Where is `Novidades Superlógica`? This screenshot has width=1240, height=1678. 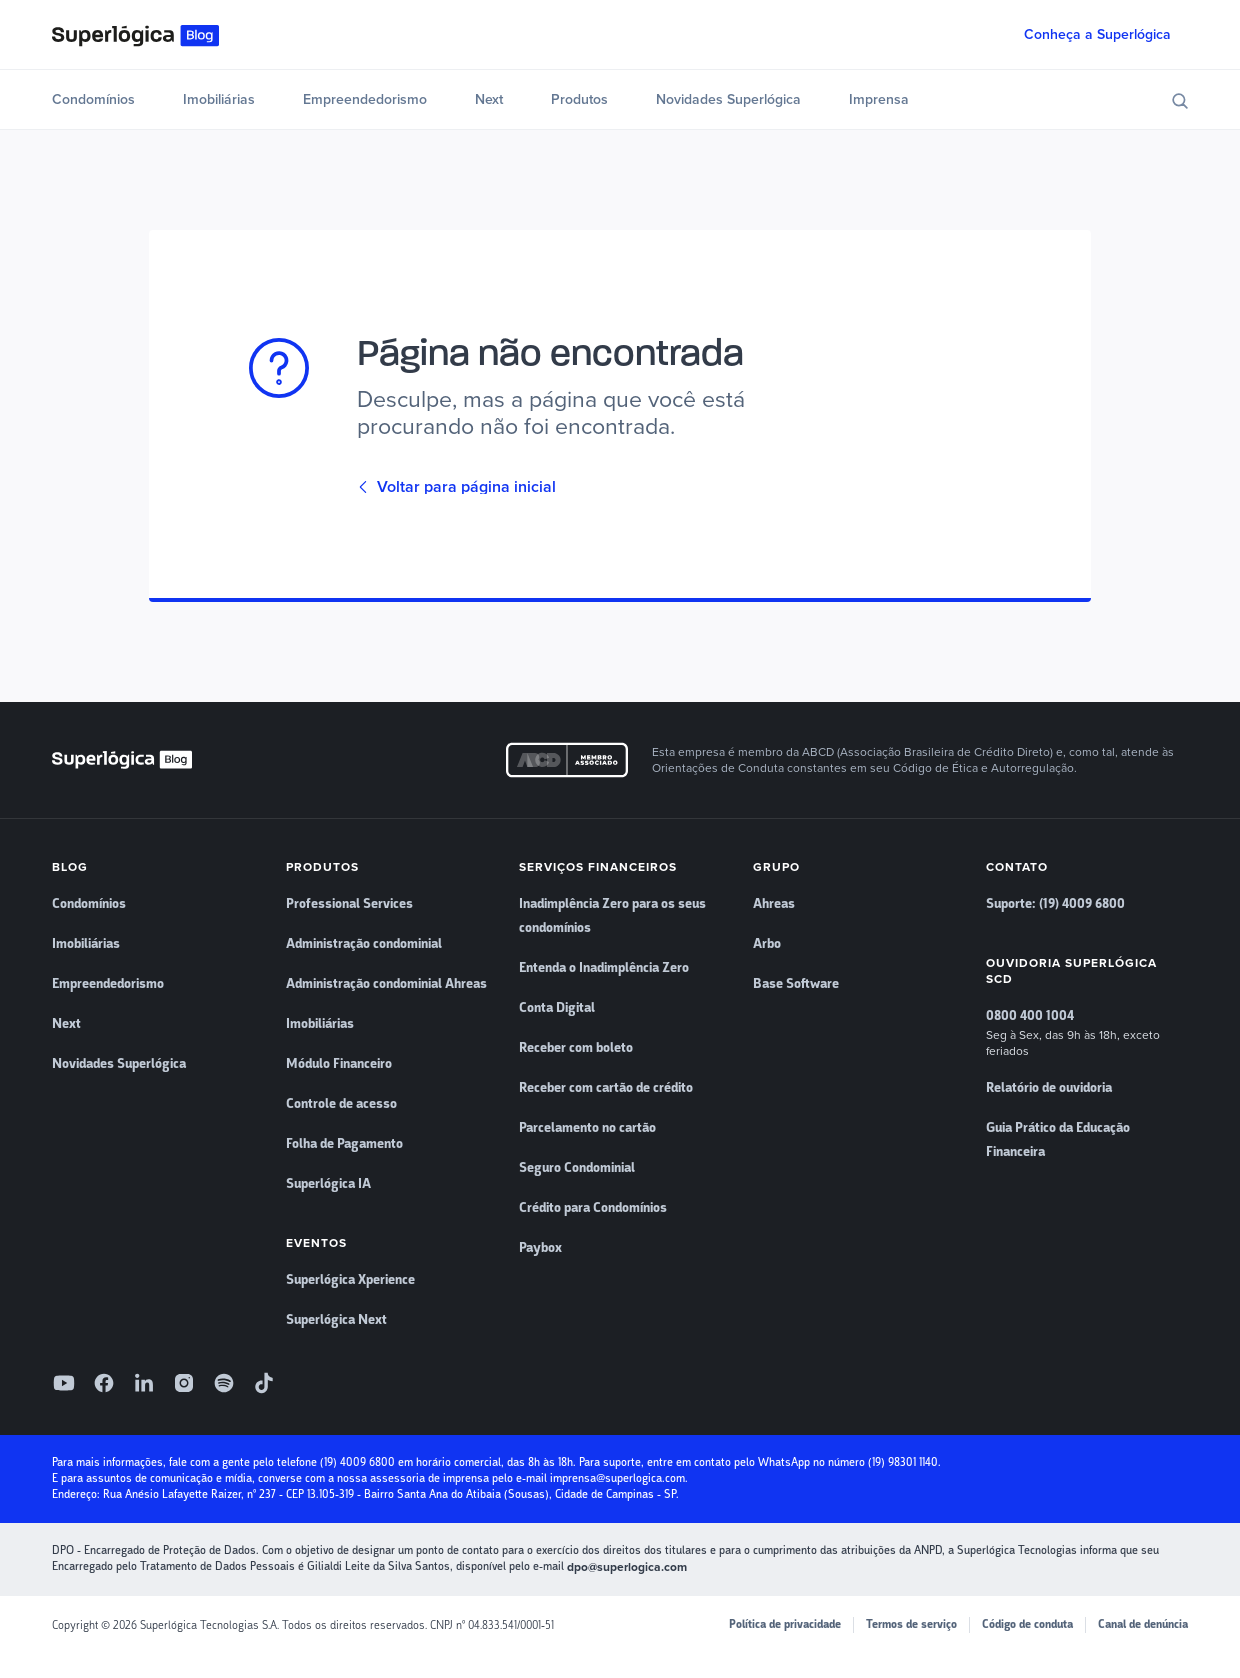 Novidades Superlógica is located at coordinates (728, 99).